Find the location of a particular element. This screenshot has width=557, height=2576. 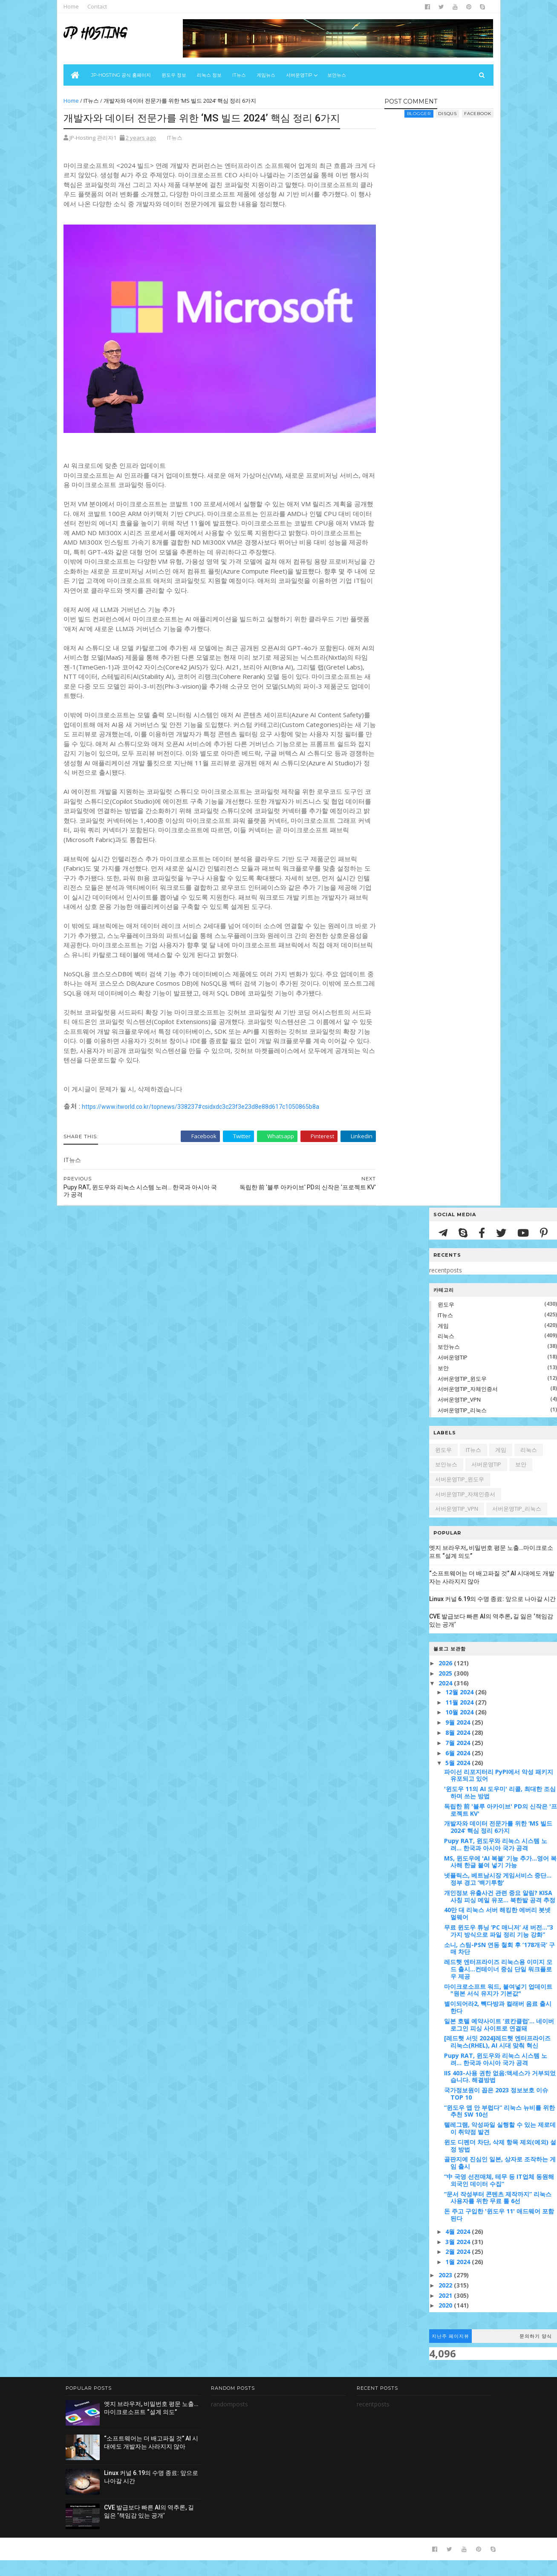

40만 대 리눅스 서버 해킹한 에버리 봇넷 멀웨어 is located at coordinates (497, 1929).